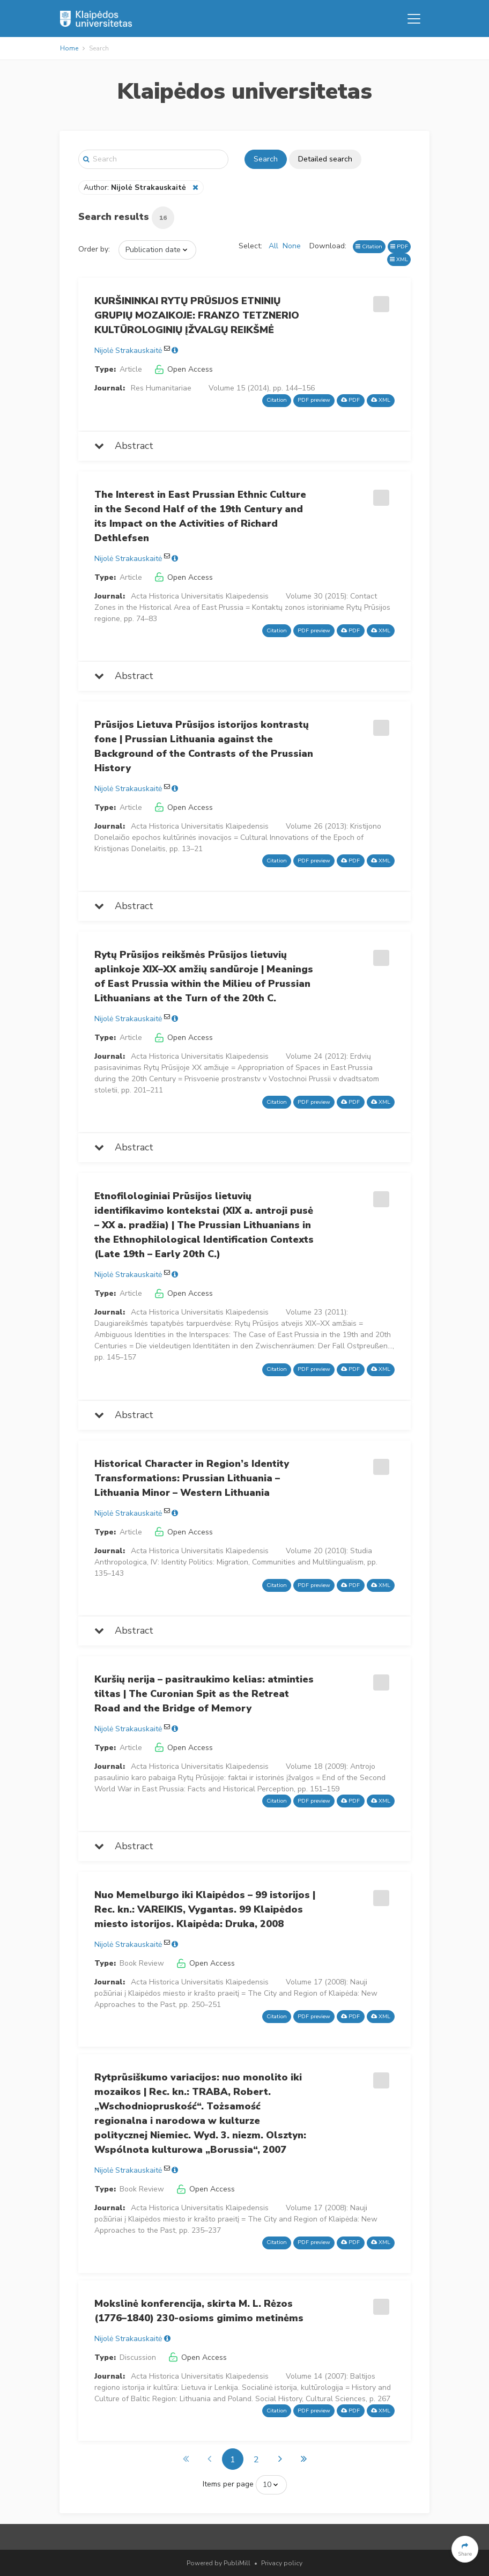  I want to click on Historical Character in Region’s Identity Transformations: Prussian Lithuania – Lithuania Minor – Western Lithuania, so click(191, 1478).